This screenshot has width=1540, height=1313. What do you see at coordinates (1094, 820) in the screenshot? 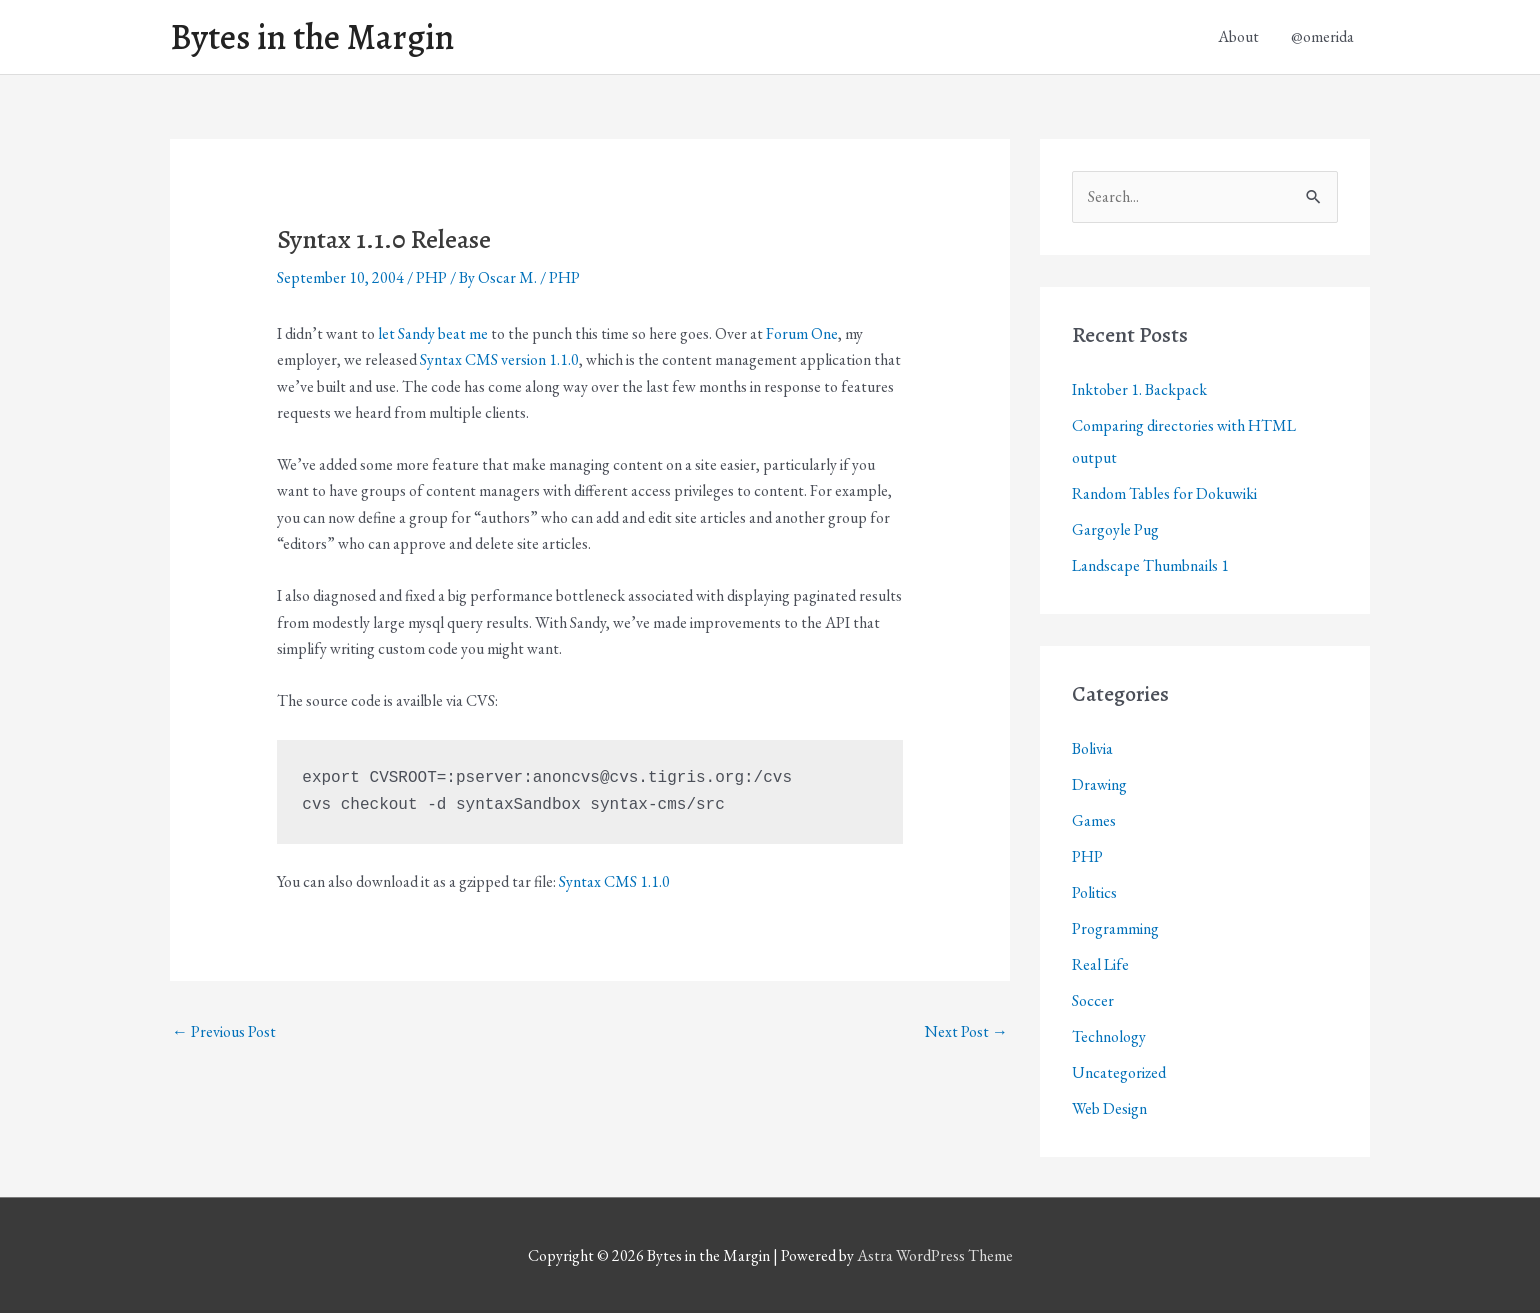
I see `Games` at bounding box center [1094, 820].